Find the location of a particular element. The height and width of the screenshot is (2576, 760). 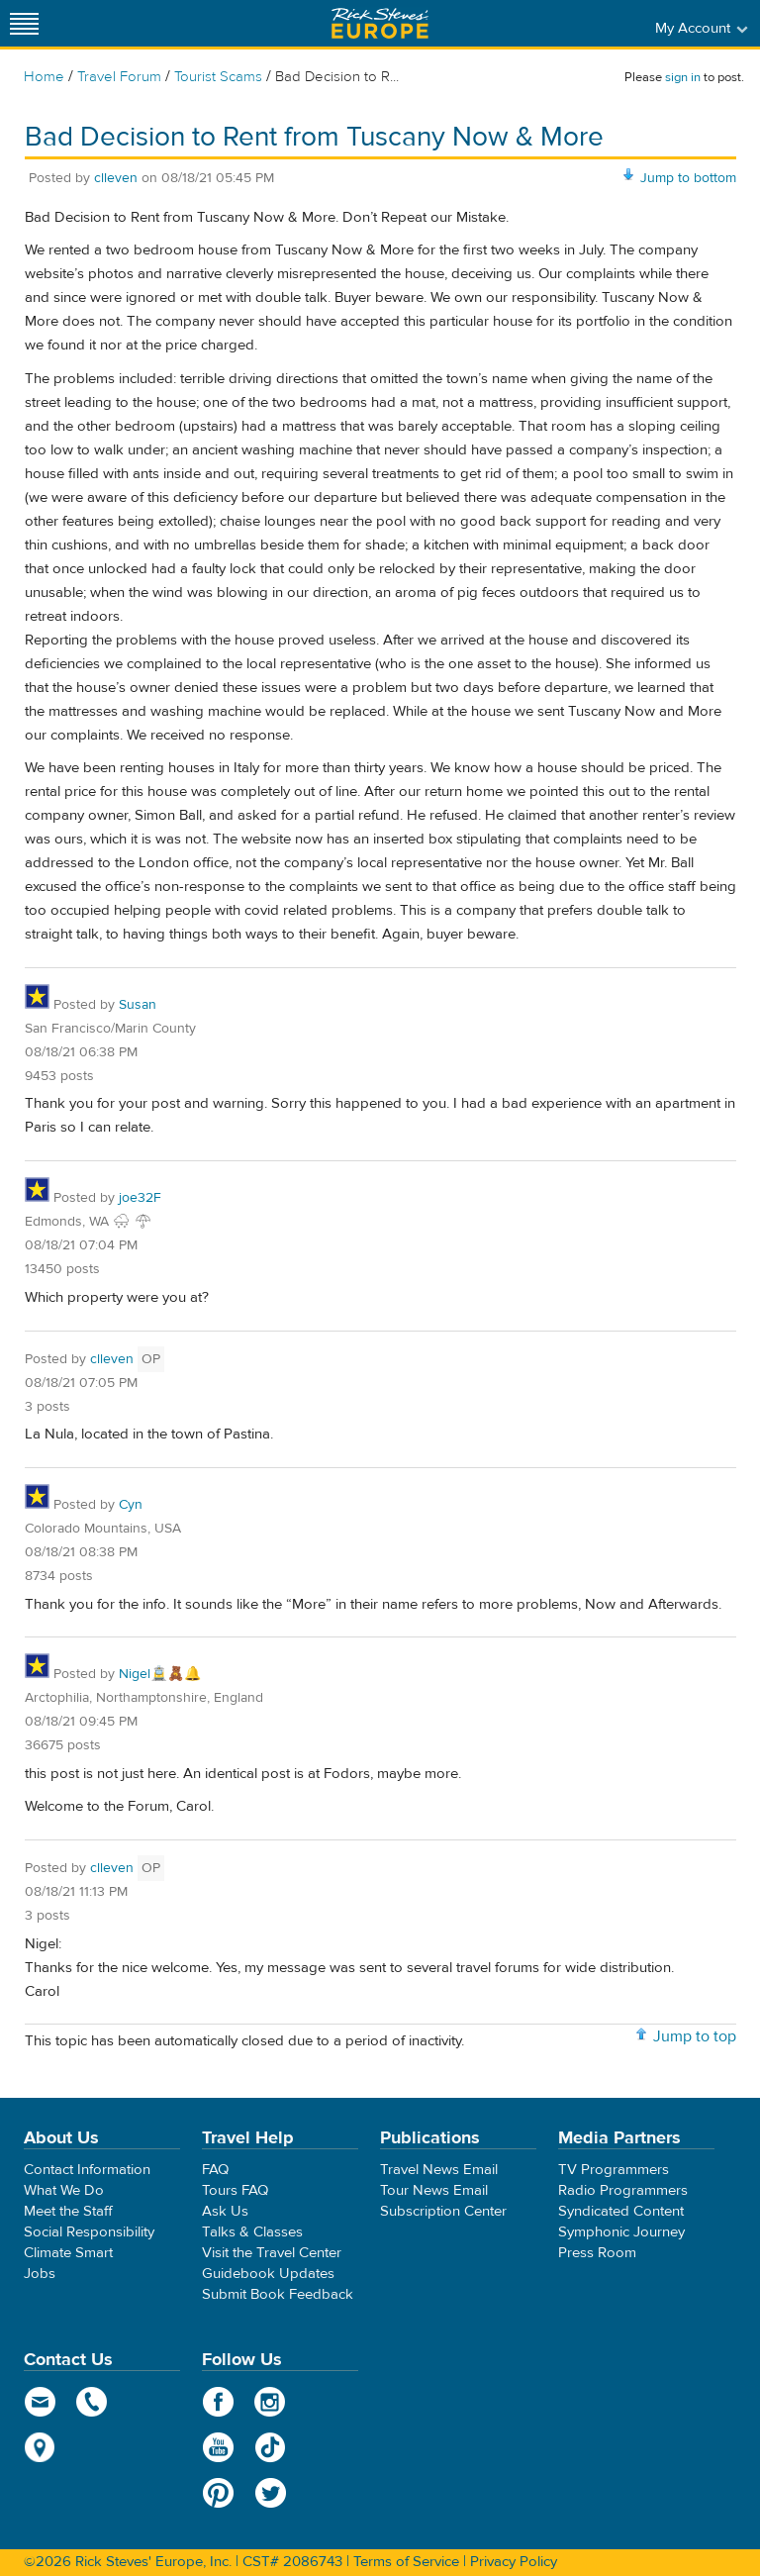

Talks & Classes is located at coordinates (252, 2232).